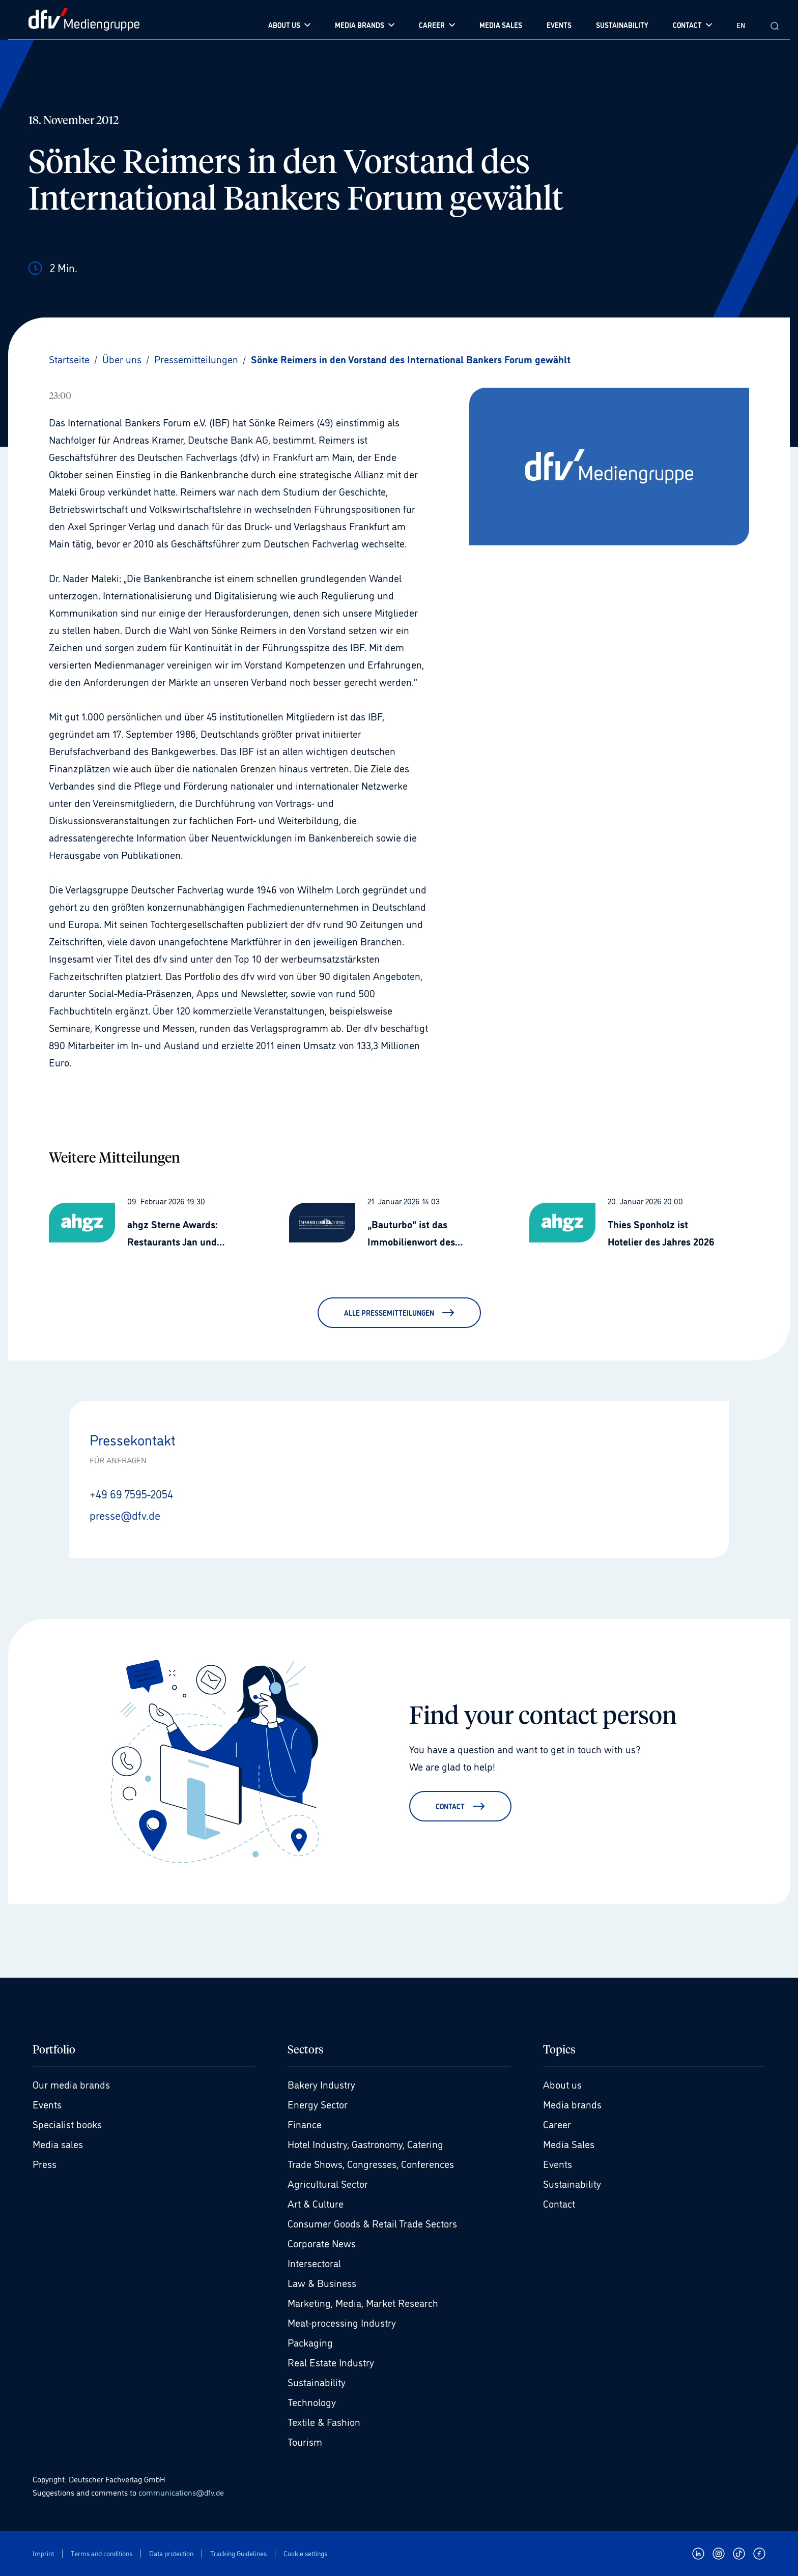  I want to click on Our media brands, so click(71, 2084).